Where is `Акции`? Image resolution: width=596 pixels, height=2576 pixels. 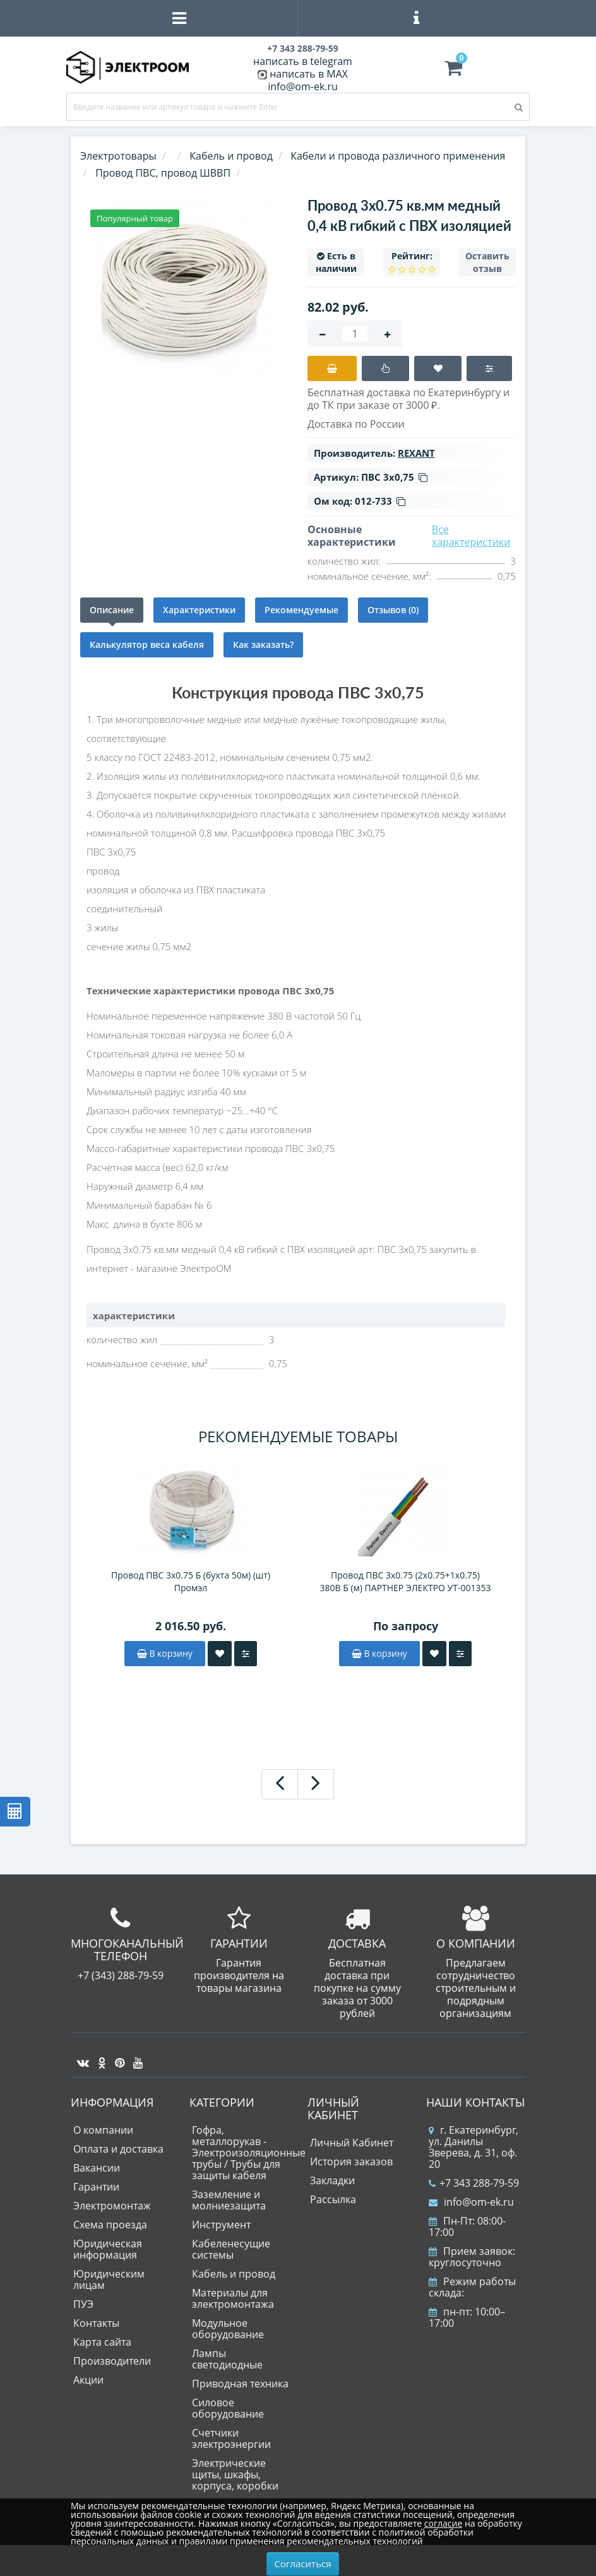 Акции is located at coordinates (88, 2380).